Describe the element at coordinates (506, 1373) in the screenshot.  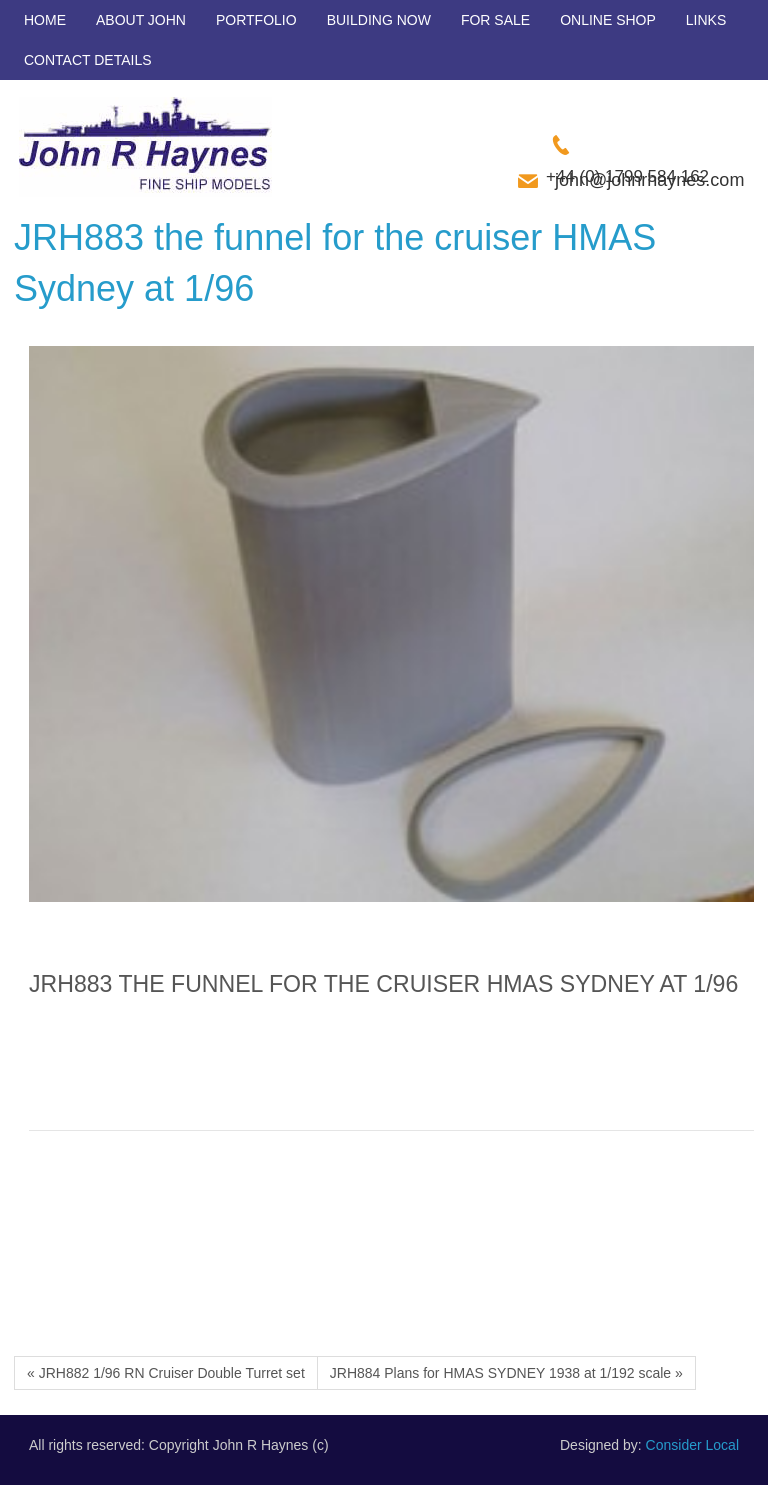
I see `JRH884 Plans for HMAS SYDNEY 1938 at 1/192 scale »` at that location.